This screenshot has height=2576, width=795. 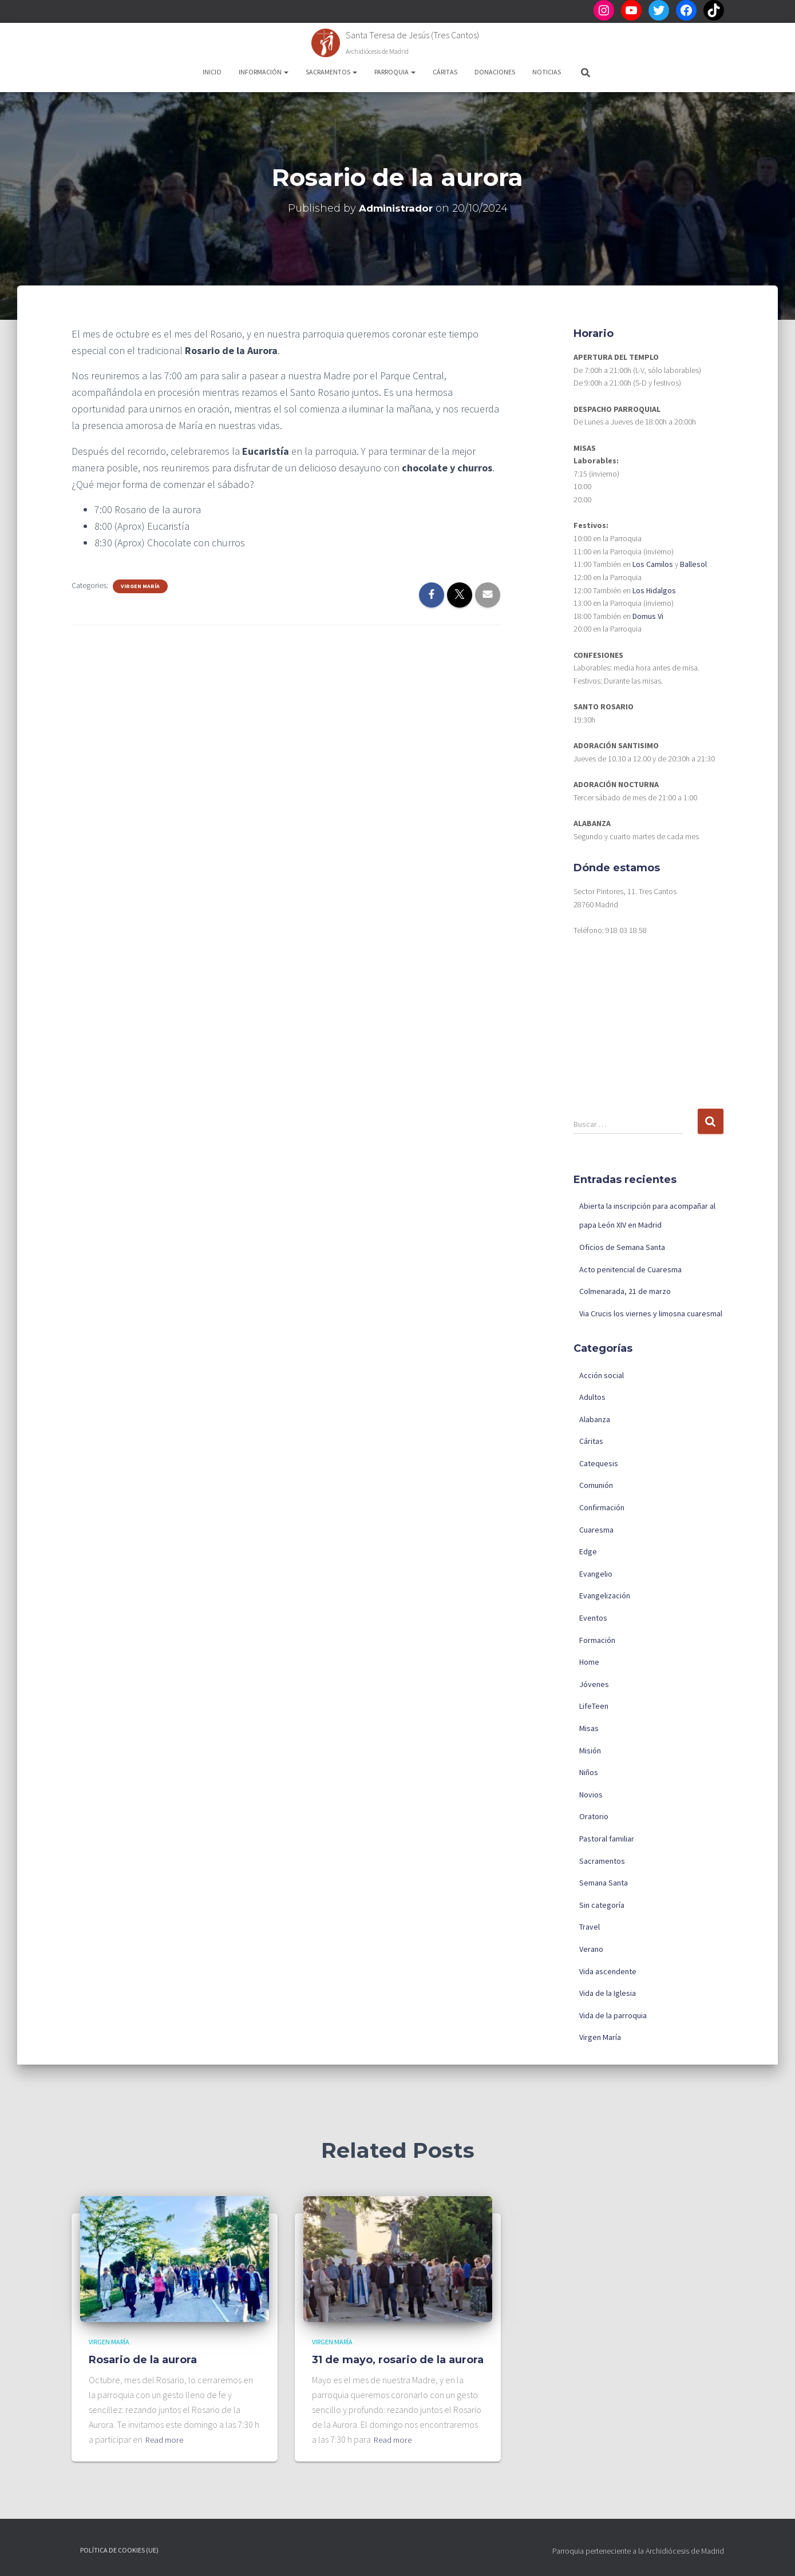 What do you see at coordinates (593, 1816) in the screenshot?
I see `Oratorio` at bounding box center [593, 1816].